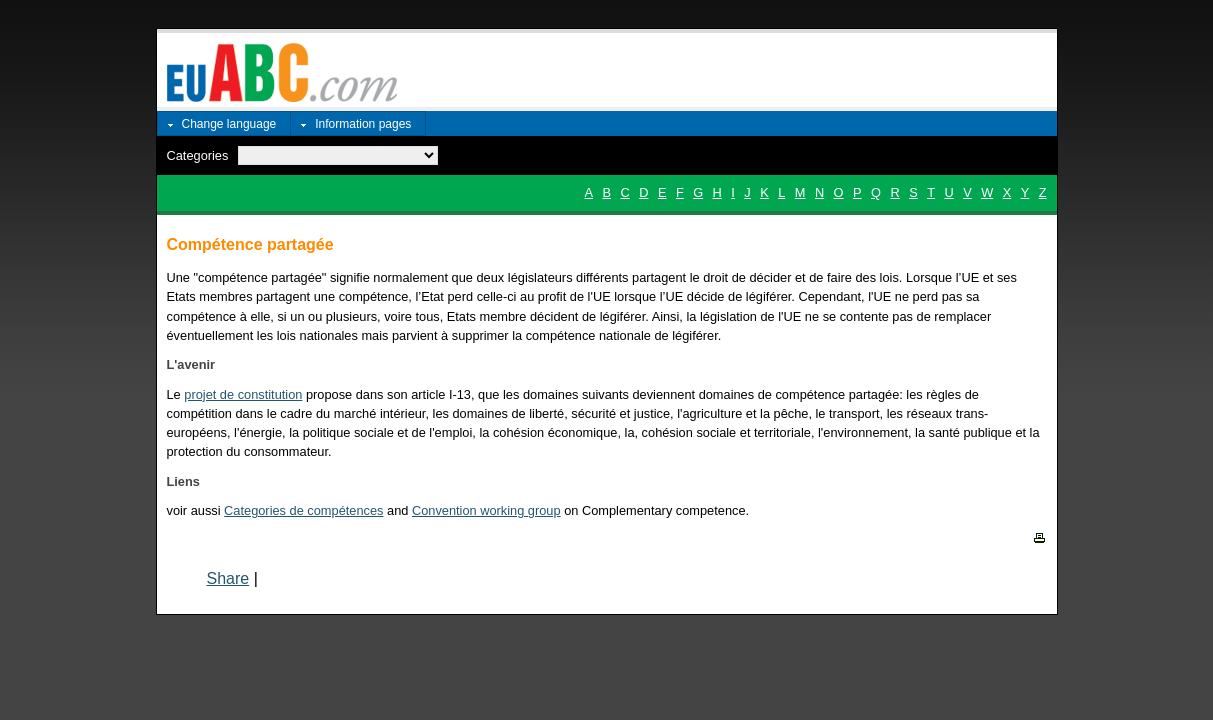  Describe the element at coordinates (228, 578) in the screenshot. I see `Share` at that location.